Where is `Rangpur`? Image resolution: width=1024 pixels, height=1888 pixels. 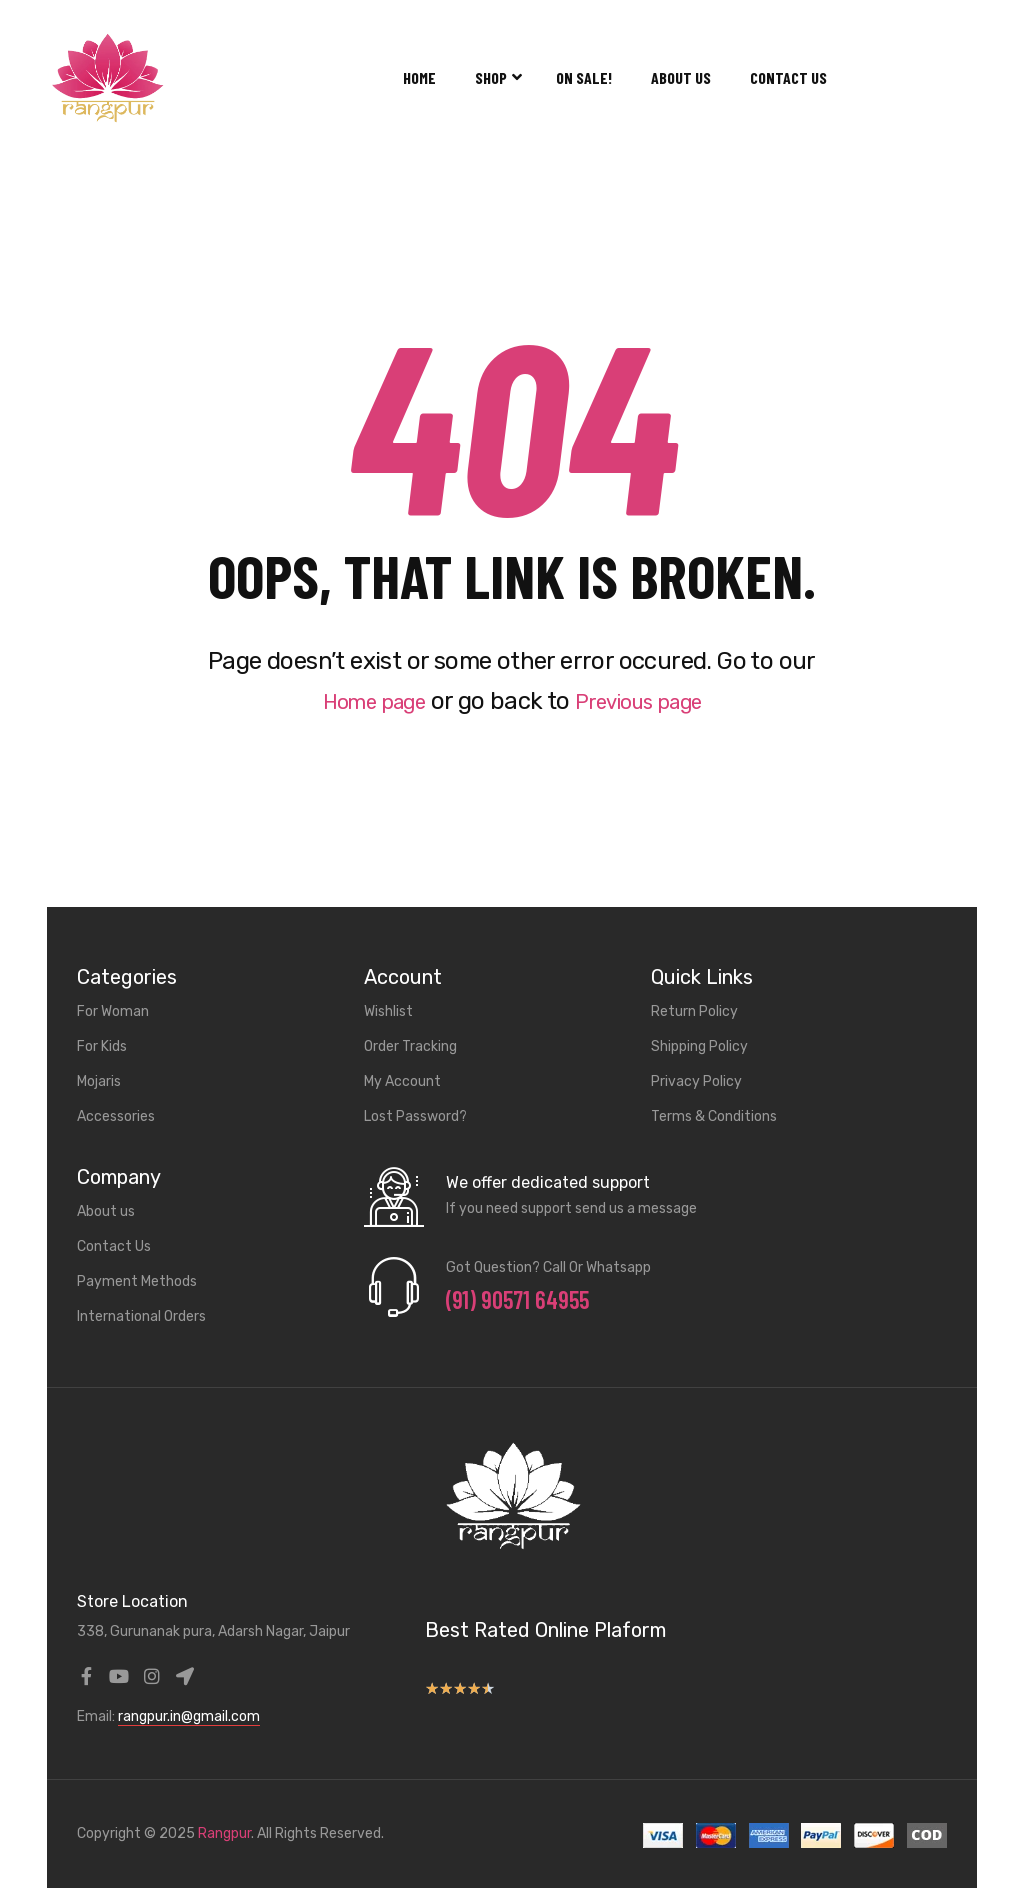 Rangpur is located at coordinates (224, 1833).